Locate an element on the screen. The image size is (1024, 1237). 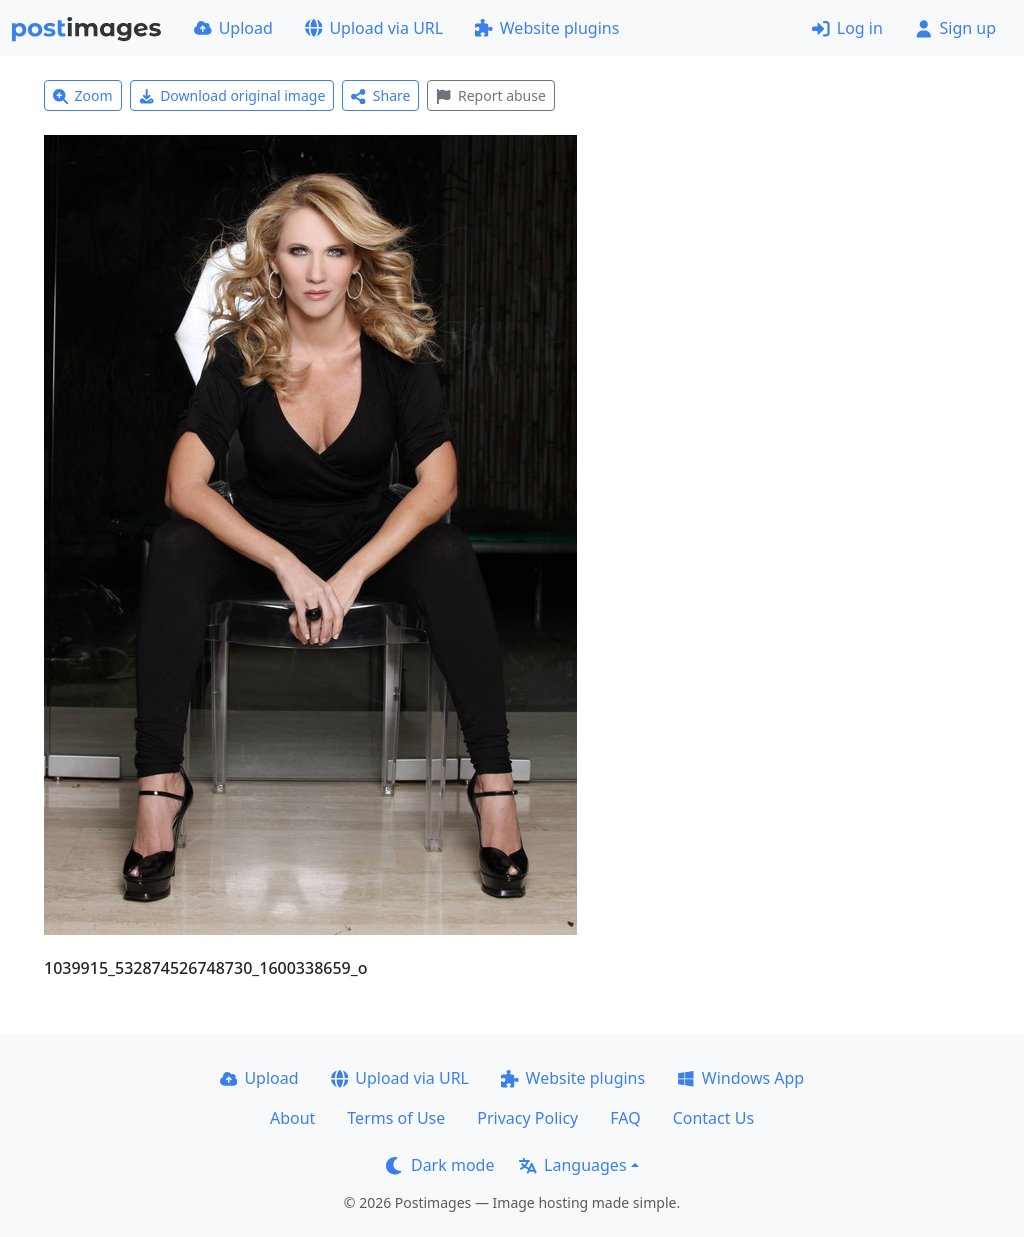
FAQ is located at coordinates (625, 1118).